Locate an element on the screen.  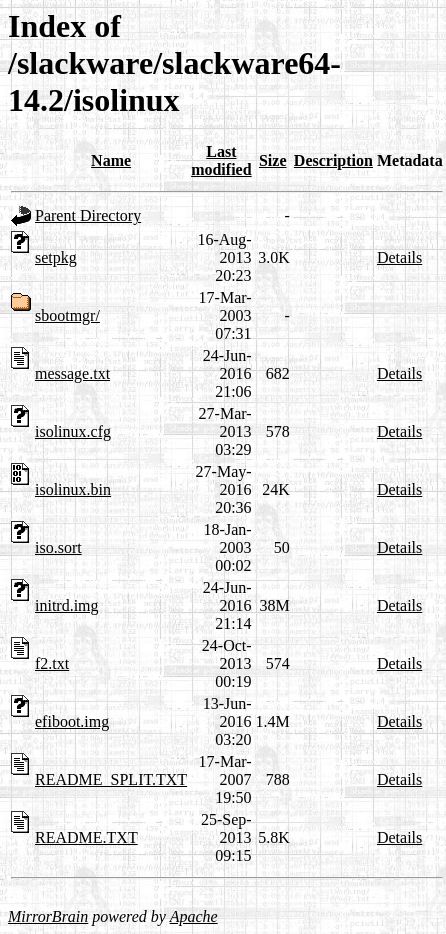
sbootmgr/ is located at coordinates (67, 315).